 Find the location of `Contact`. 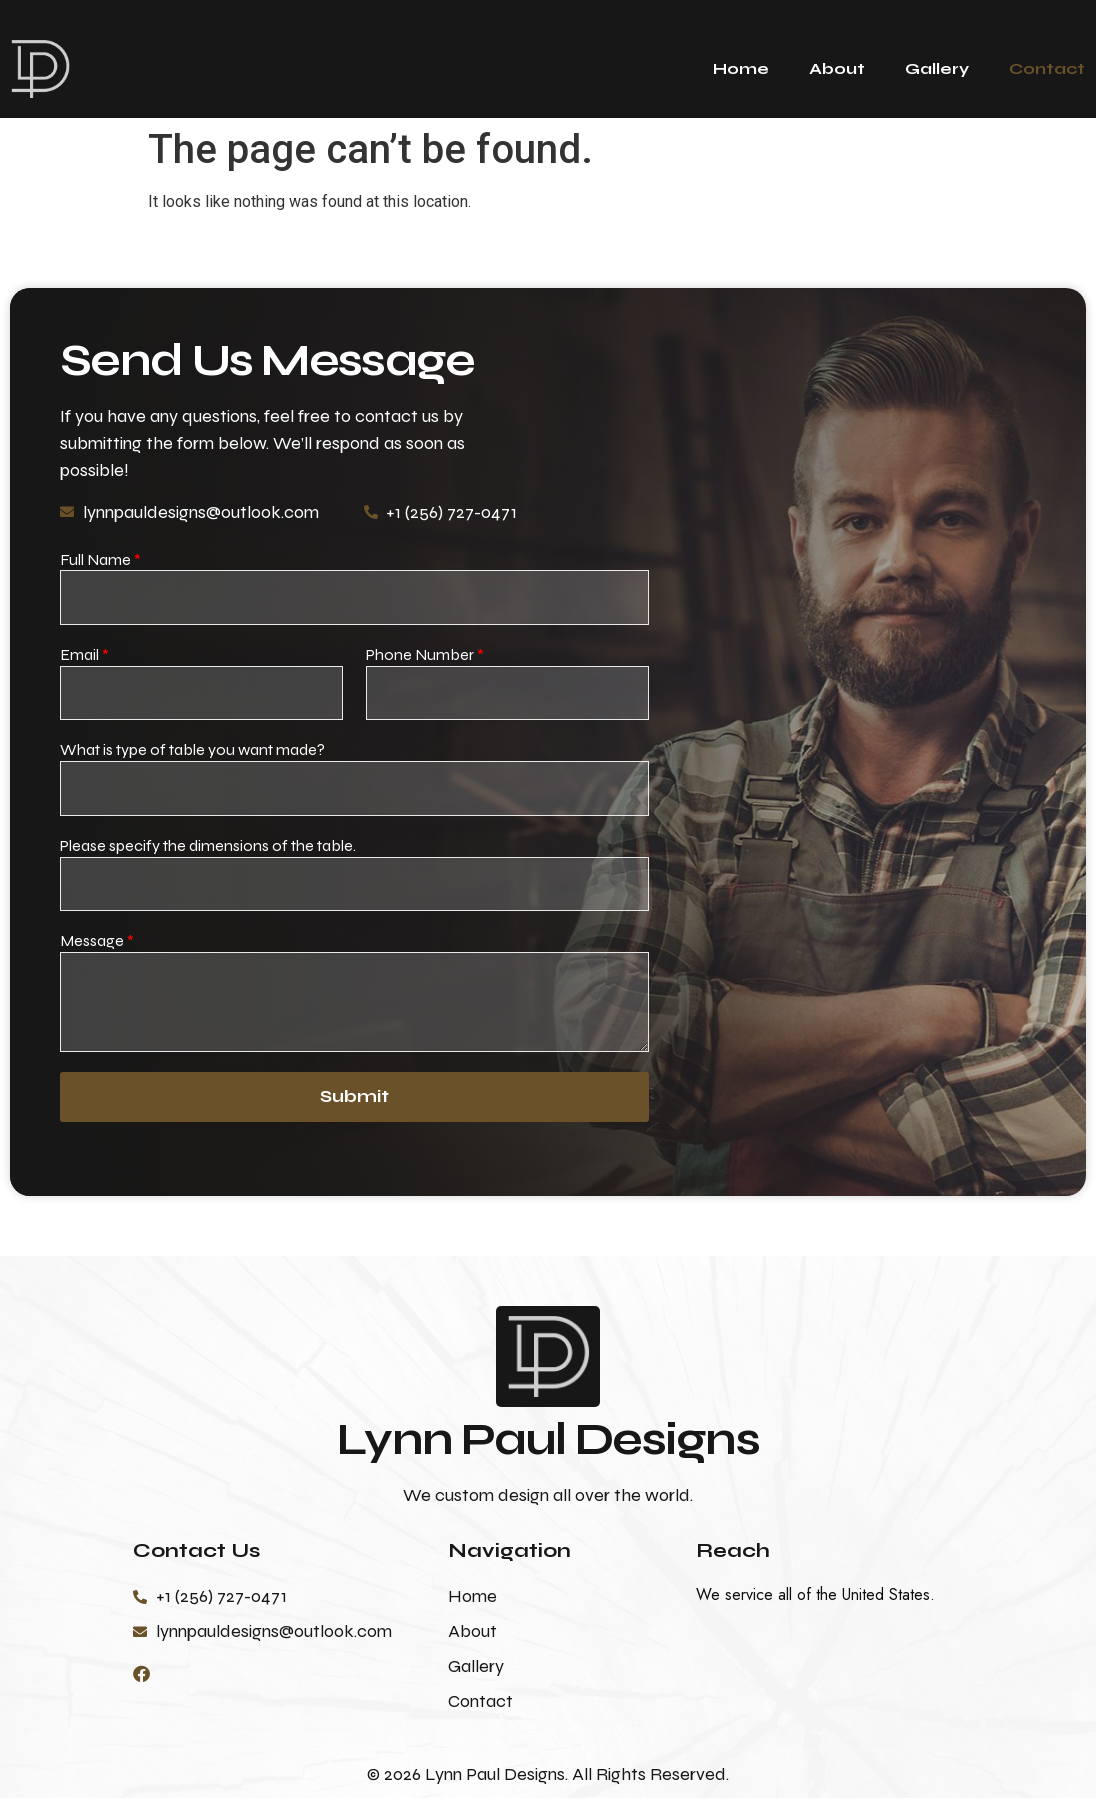

Contact is located at coordinates (1047, 68).